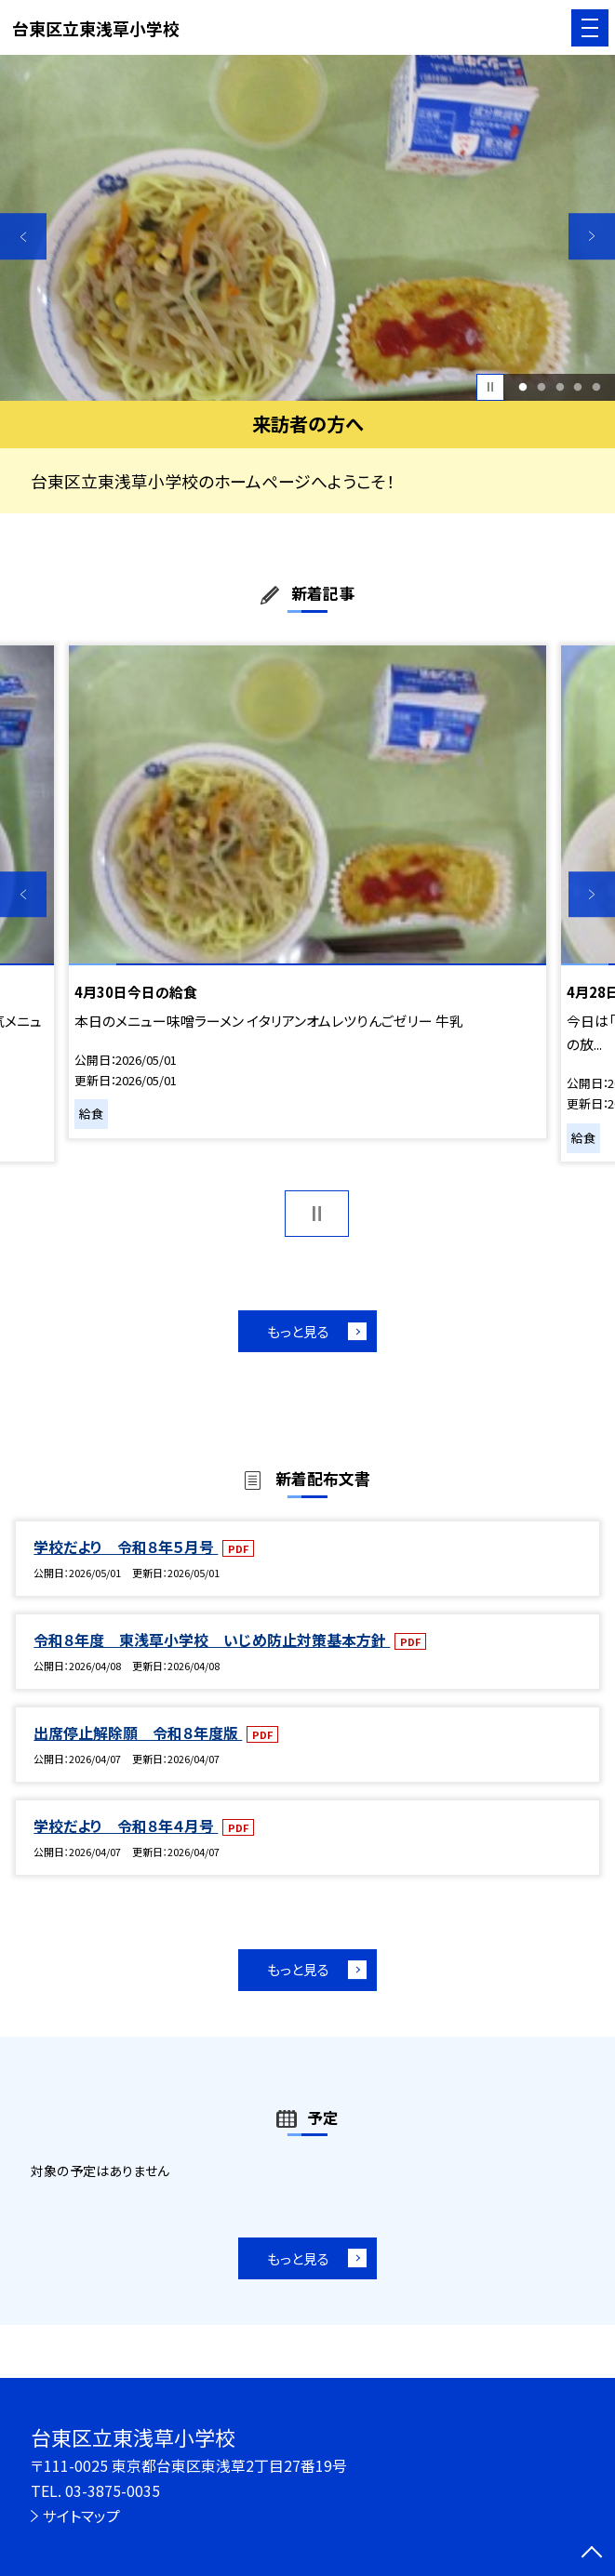 The height and width of the screenshot is (2576, 615). Describe the element at coordinates (541, 387) in the screenshot. I see `2 [button]` at that location.